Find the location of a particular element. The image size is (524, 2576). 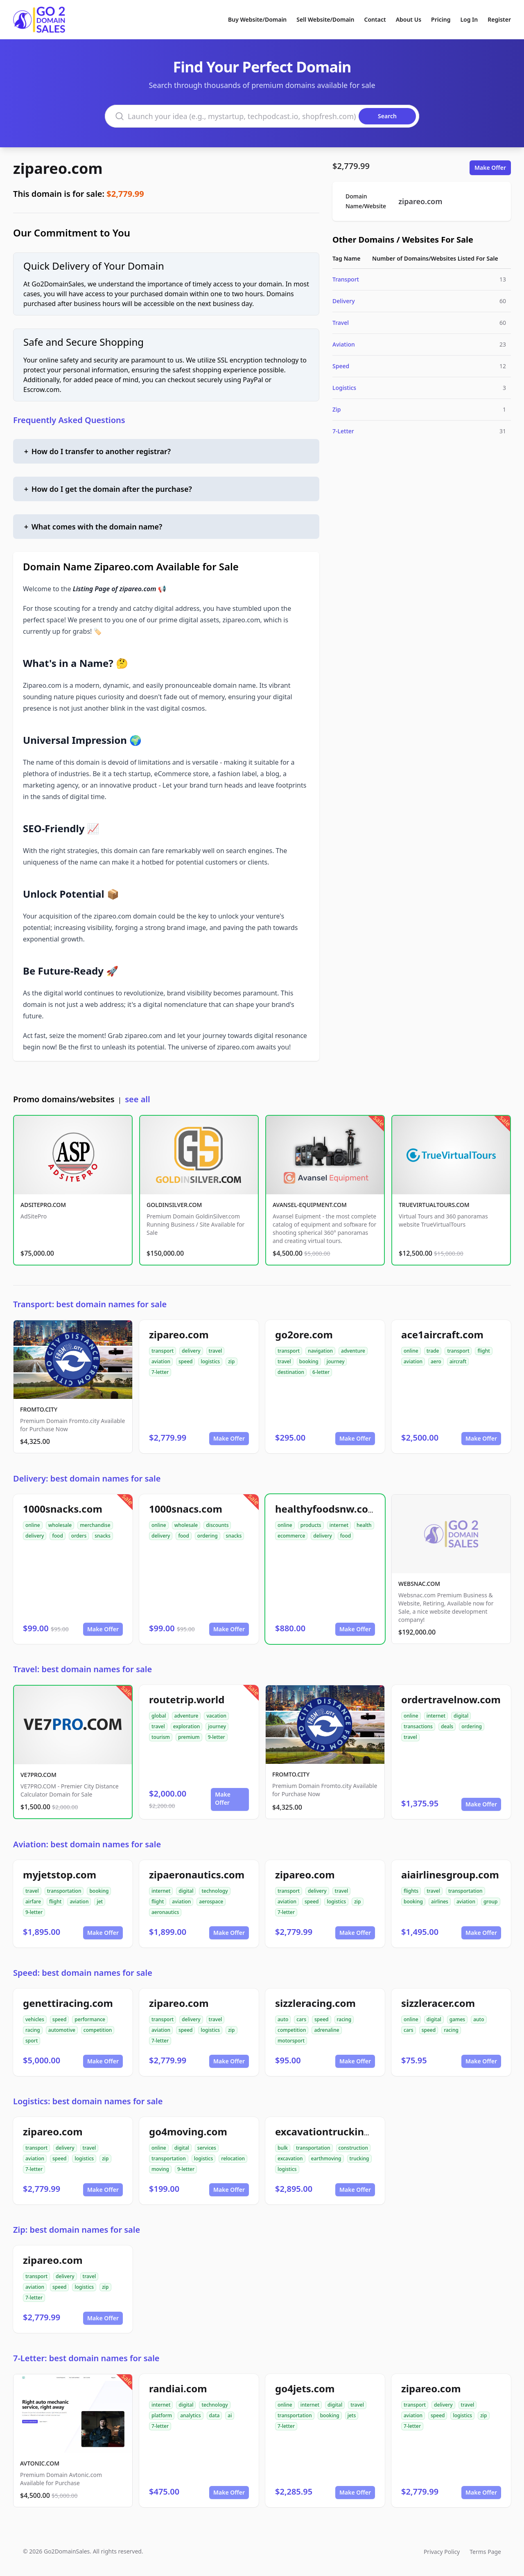

Logistics: best domain names for sale is located at coordinates (88, 2101).